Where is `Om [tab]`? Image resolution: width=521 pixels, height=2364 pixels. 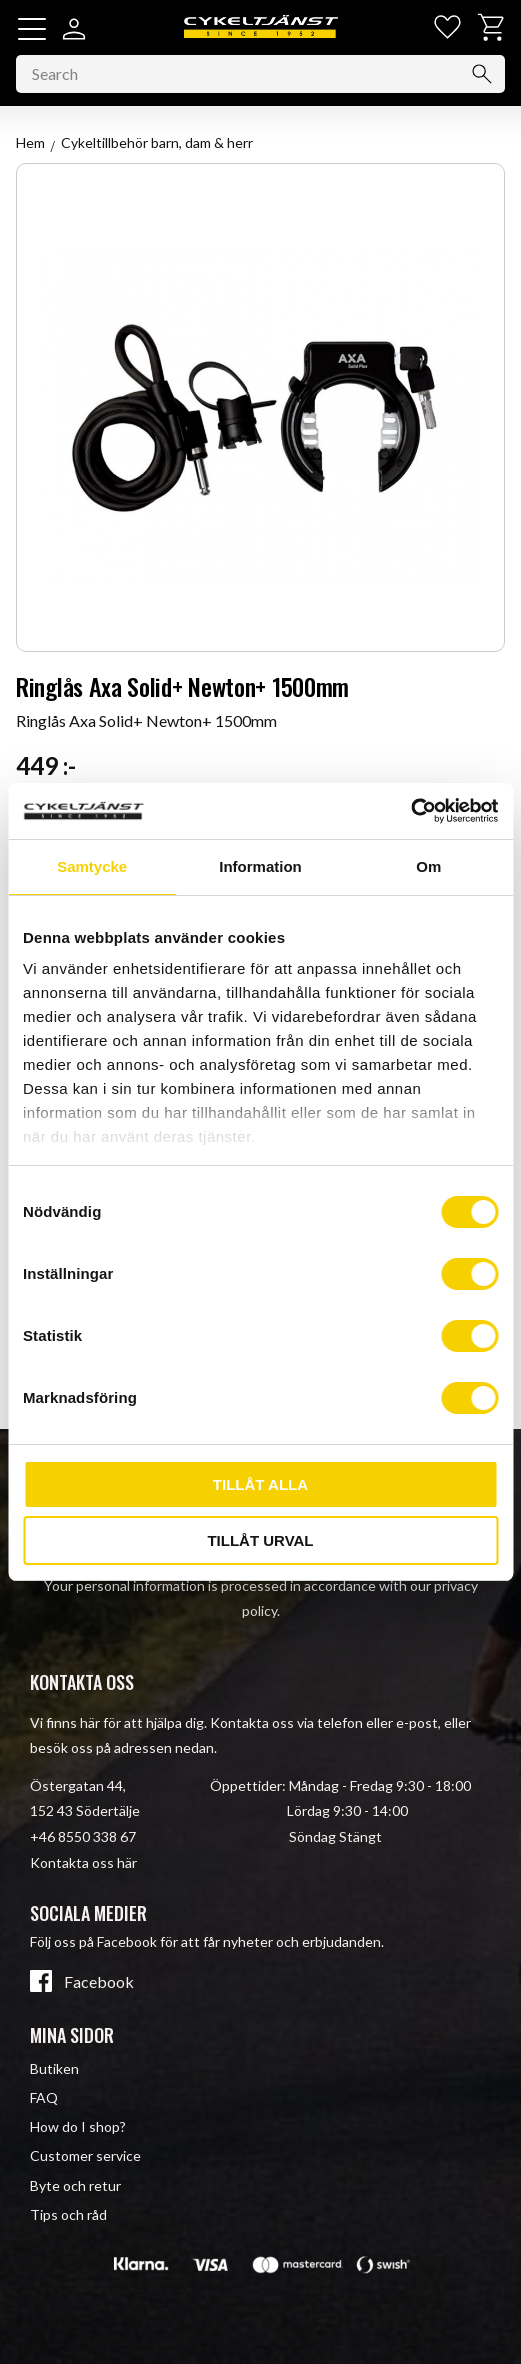 Om [tab] is located at coordinates (428, 866).